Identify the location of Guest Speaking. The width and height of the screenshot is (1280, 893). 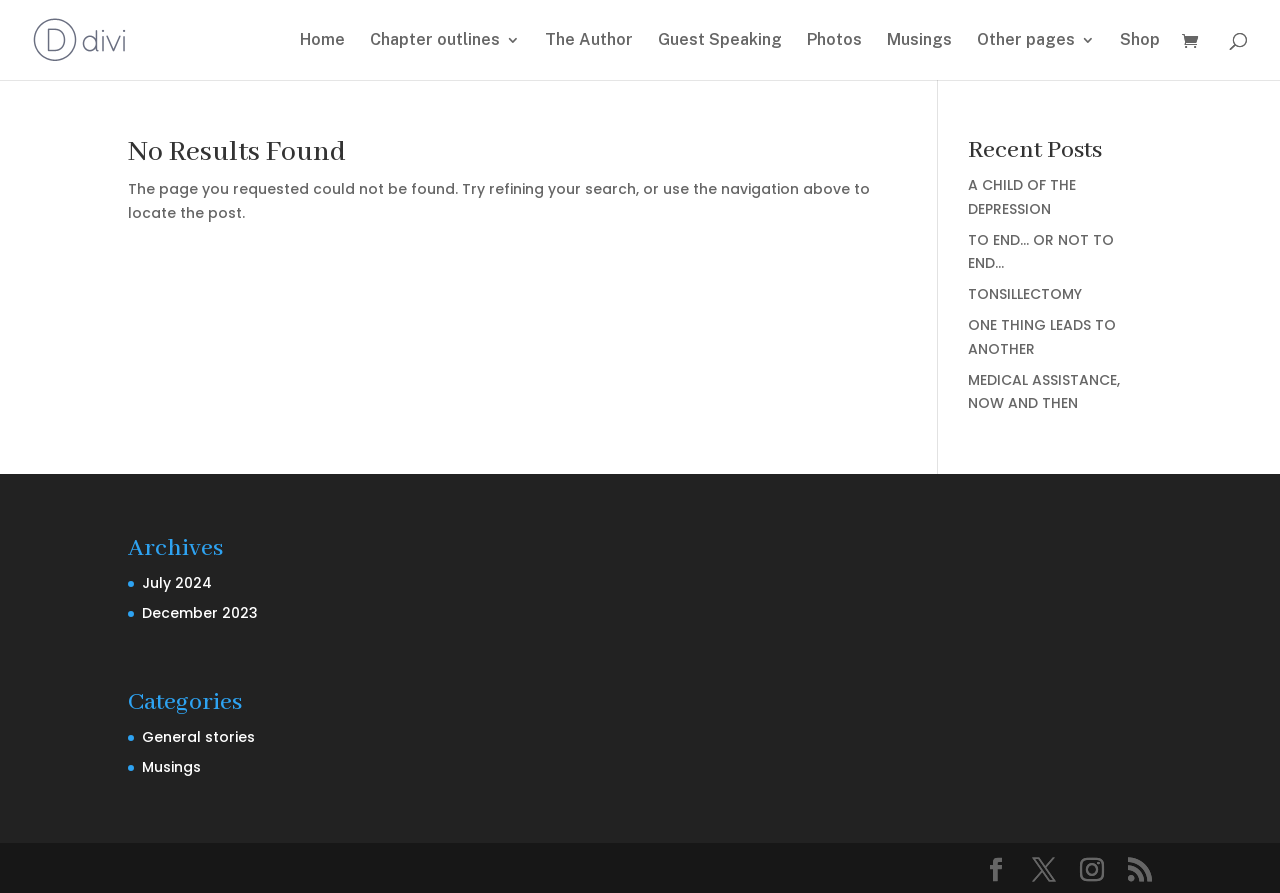
(720, 41).